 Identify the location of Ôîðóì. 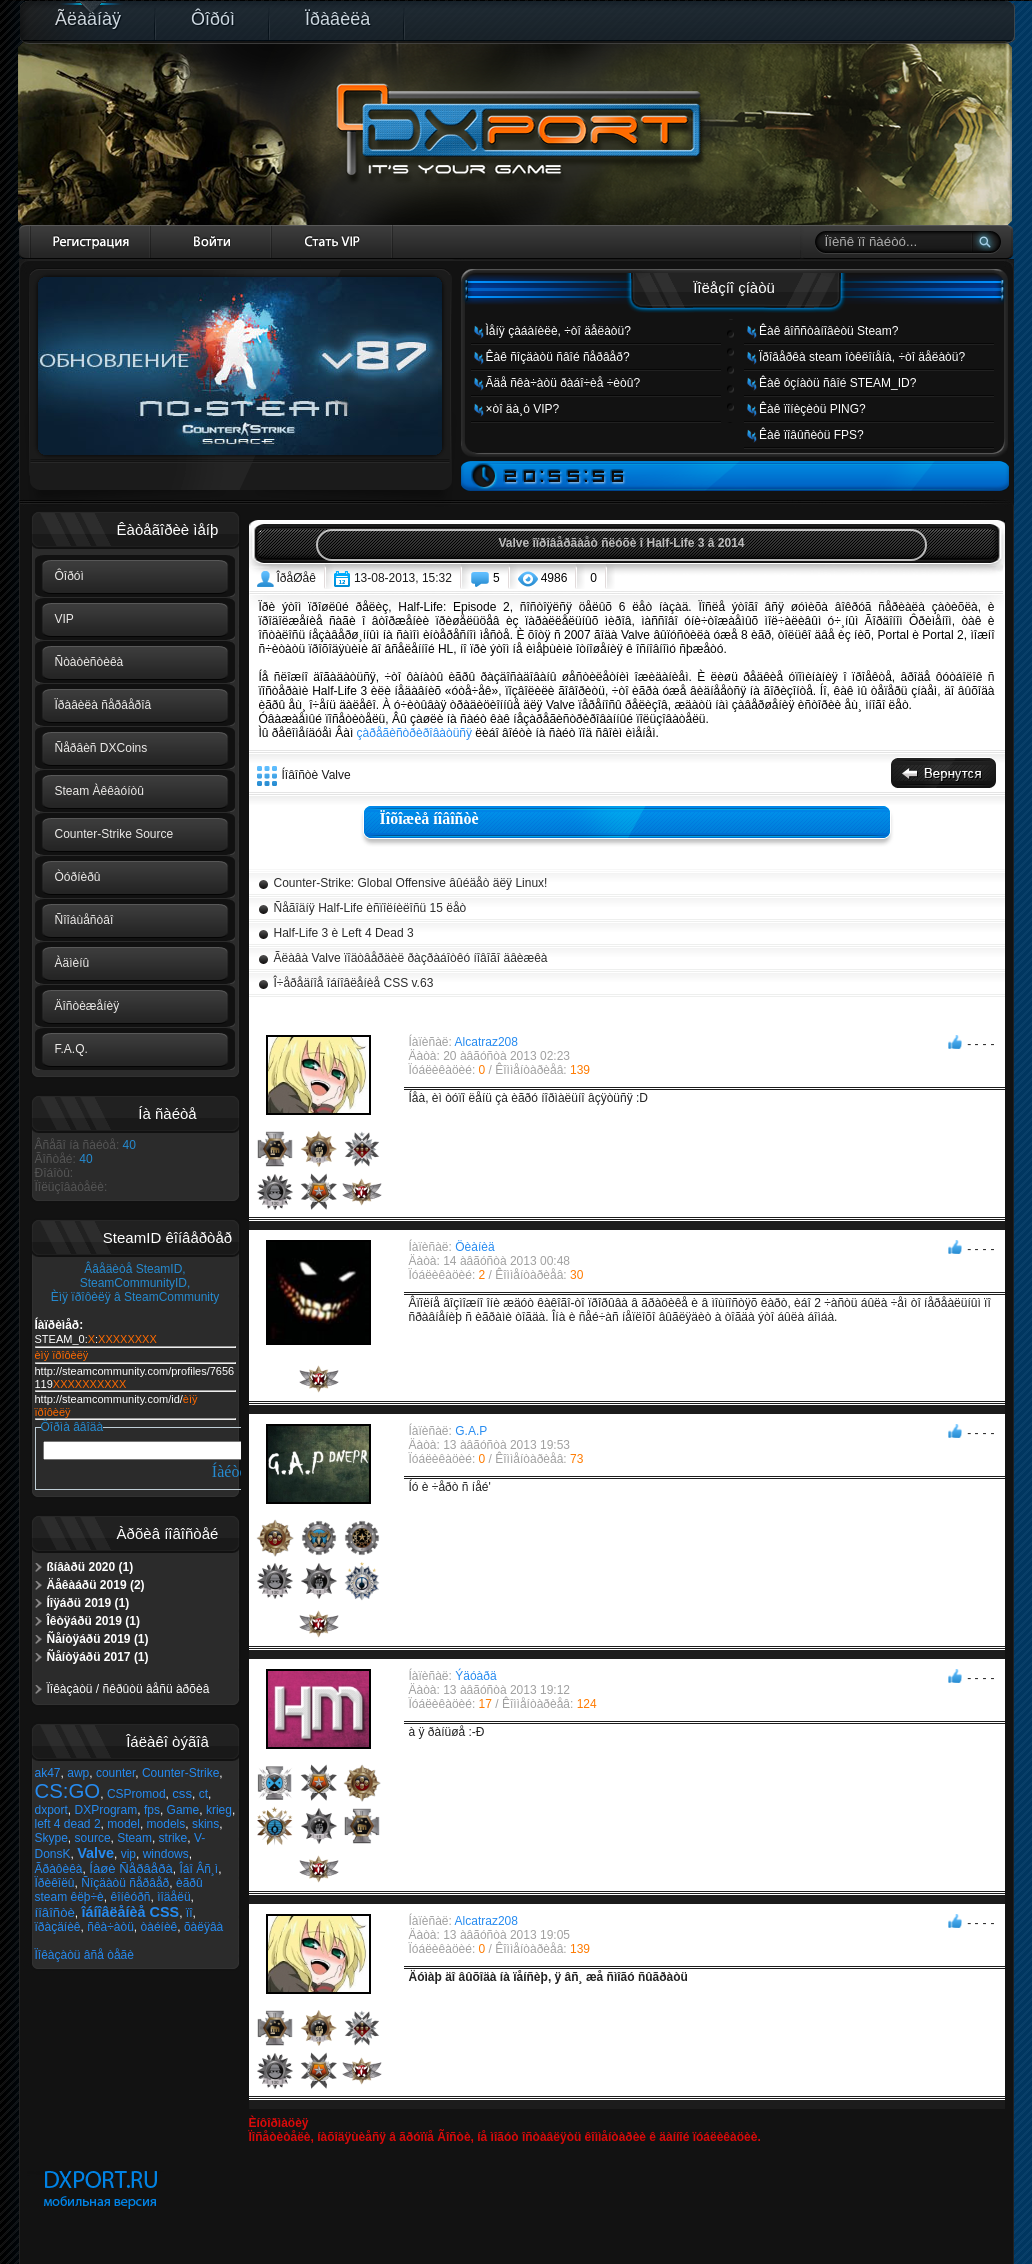
(213, 19).